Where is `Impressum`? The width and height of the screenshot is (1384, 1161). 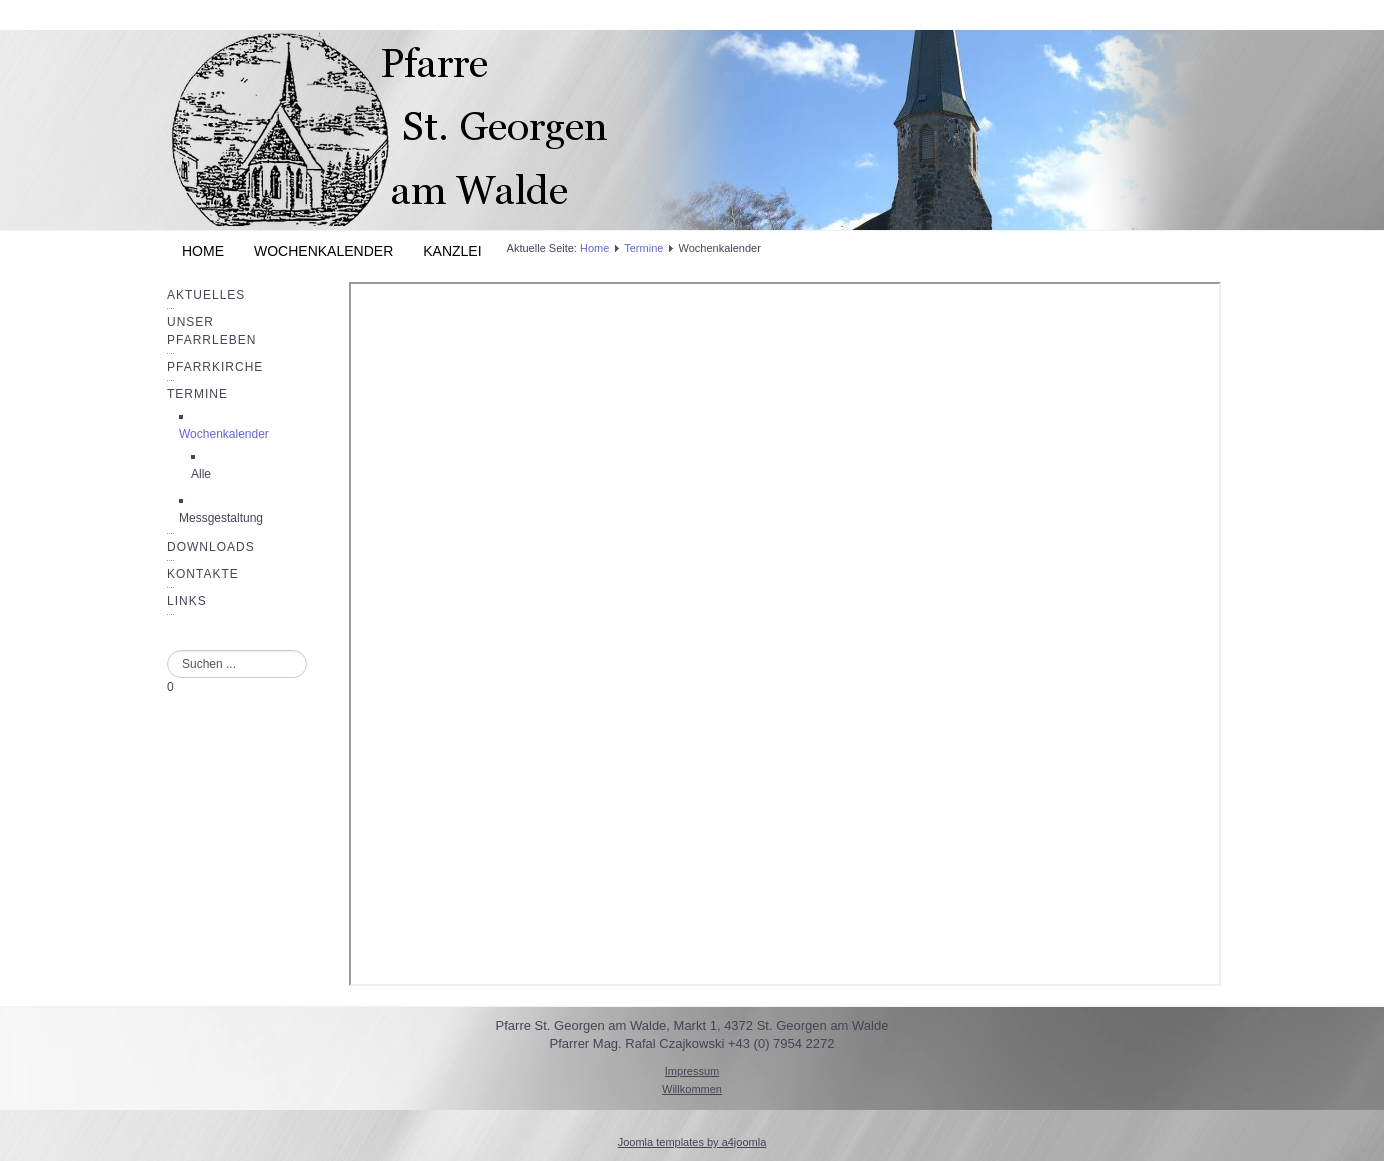 Impressum is located at coordinates (692, 1071).